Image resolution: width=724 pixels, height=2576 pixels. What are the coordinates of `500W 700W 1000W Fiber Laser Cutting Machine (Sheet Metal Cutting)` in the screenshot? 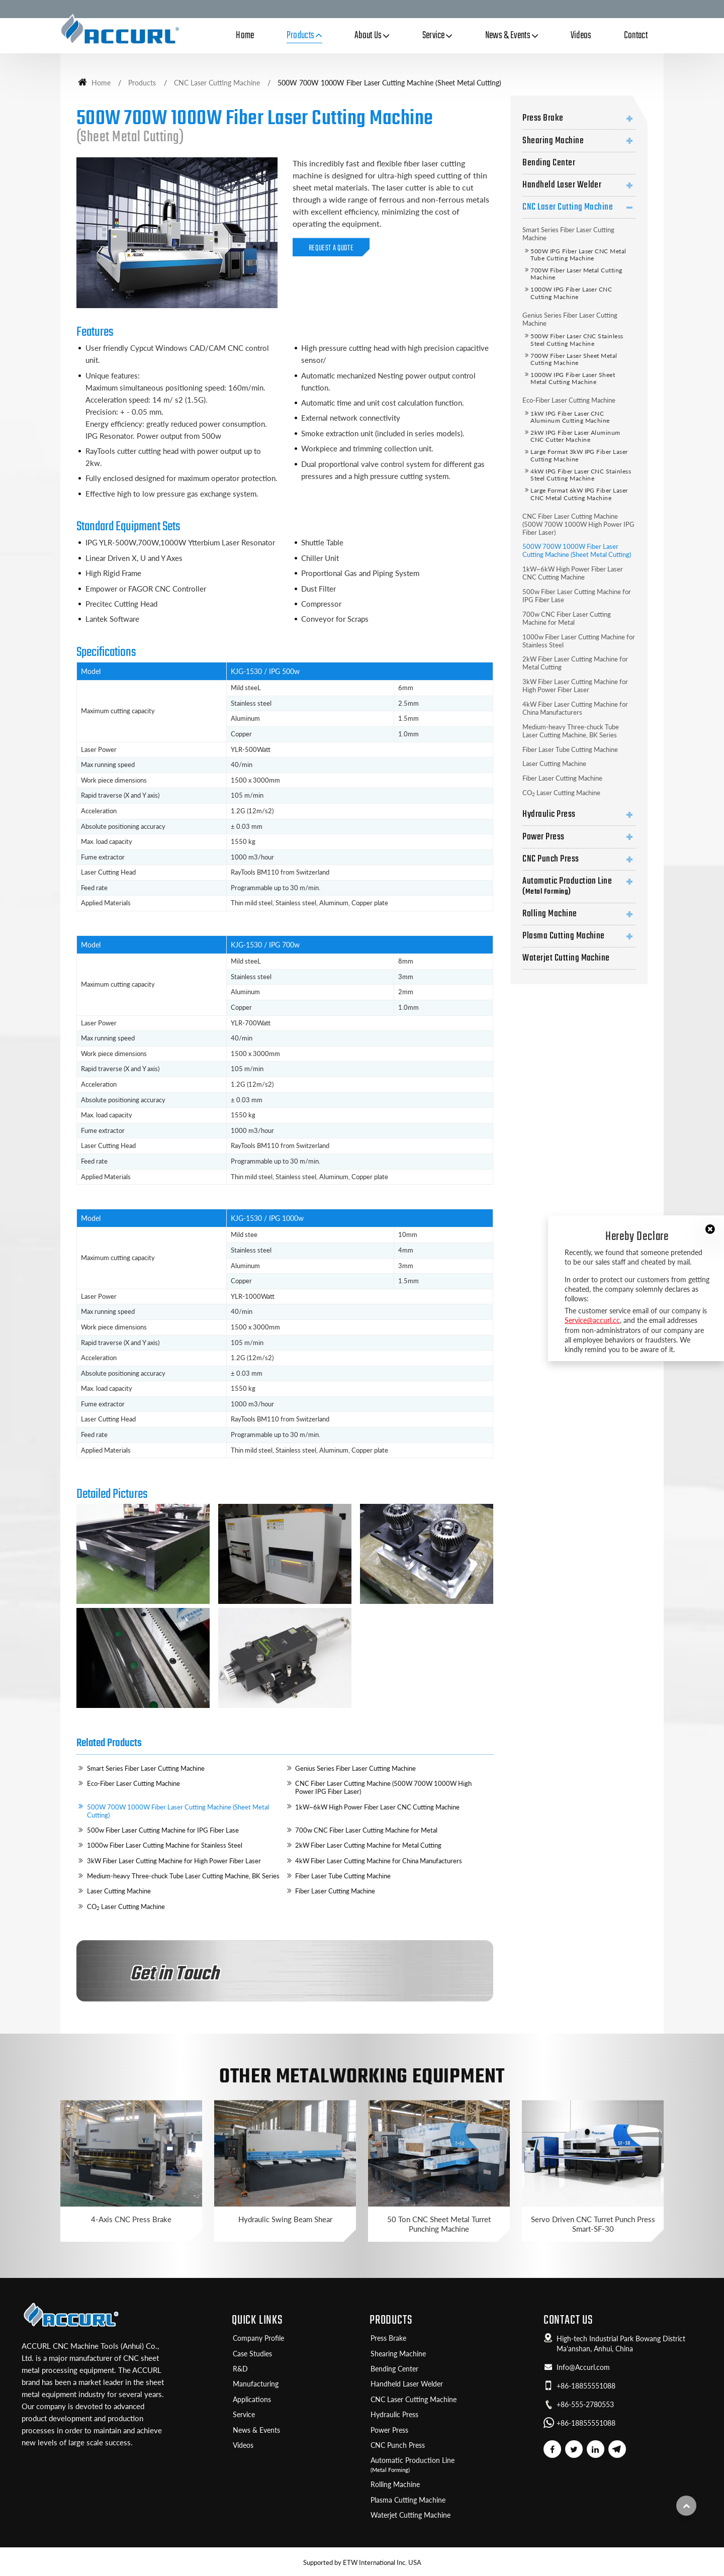 It's located at (178, 1811).